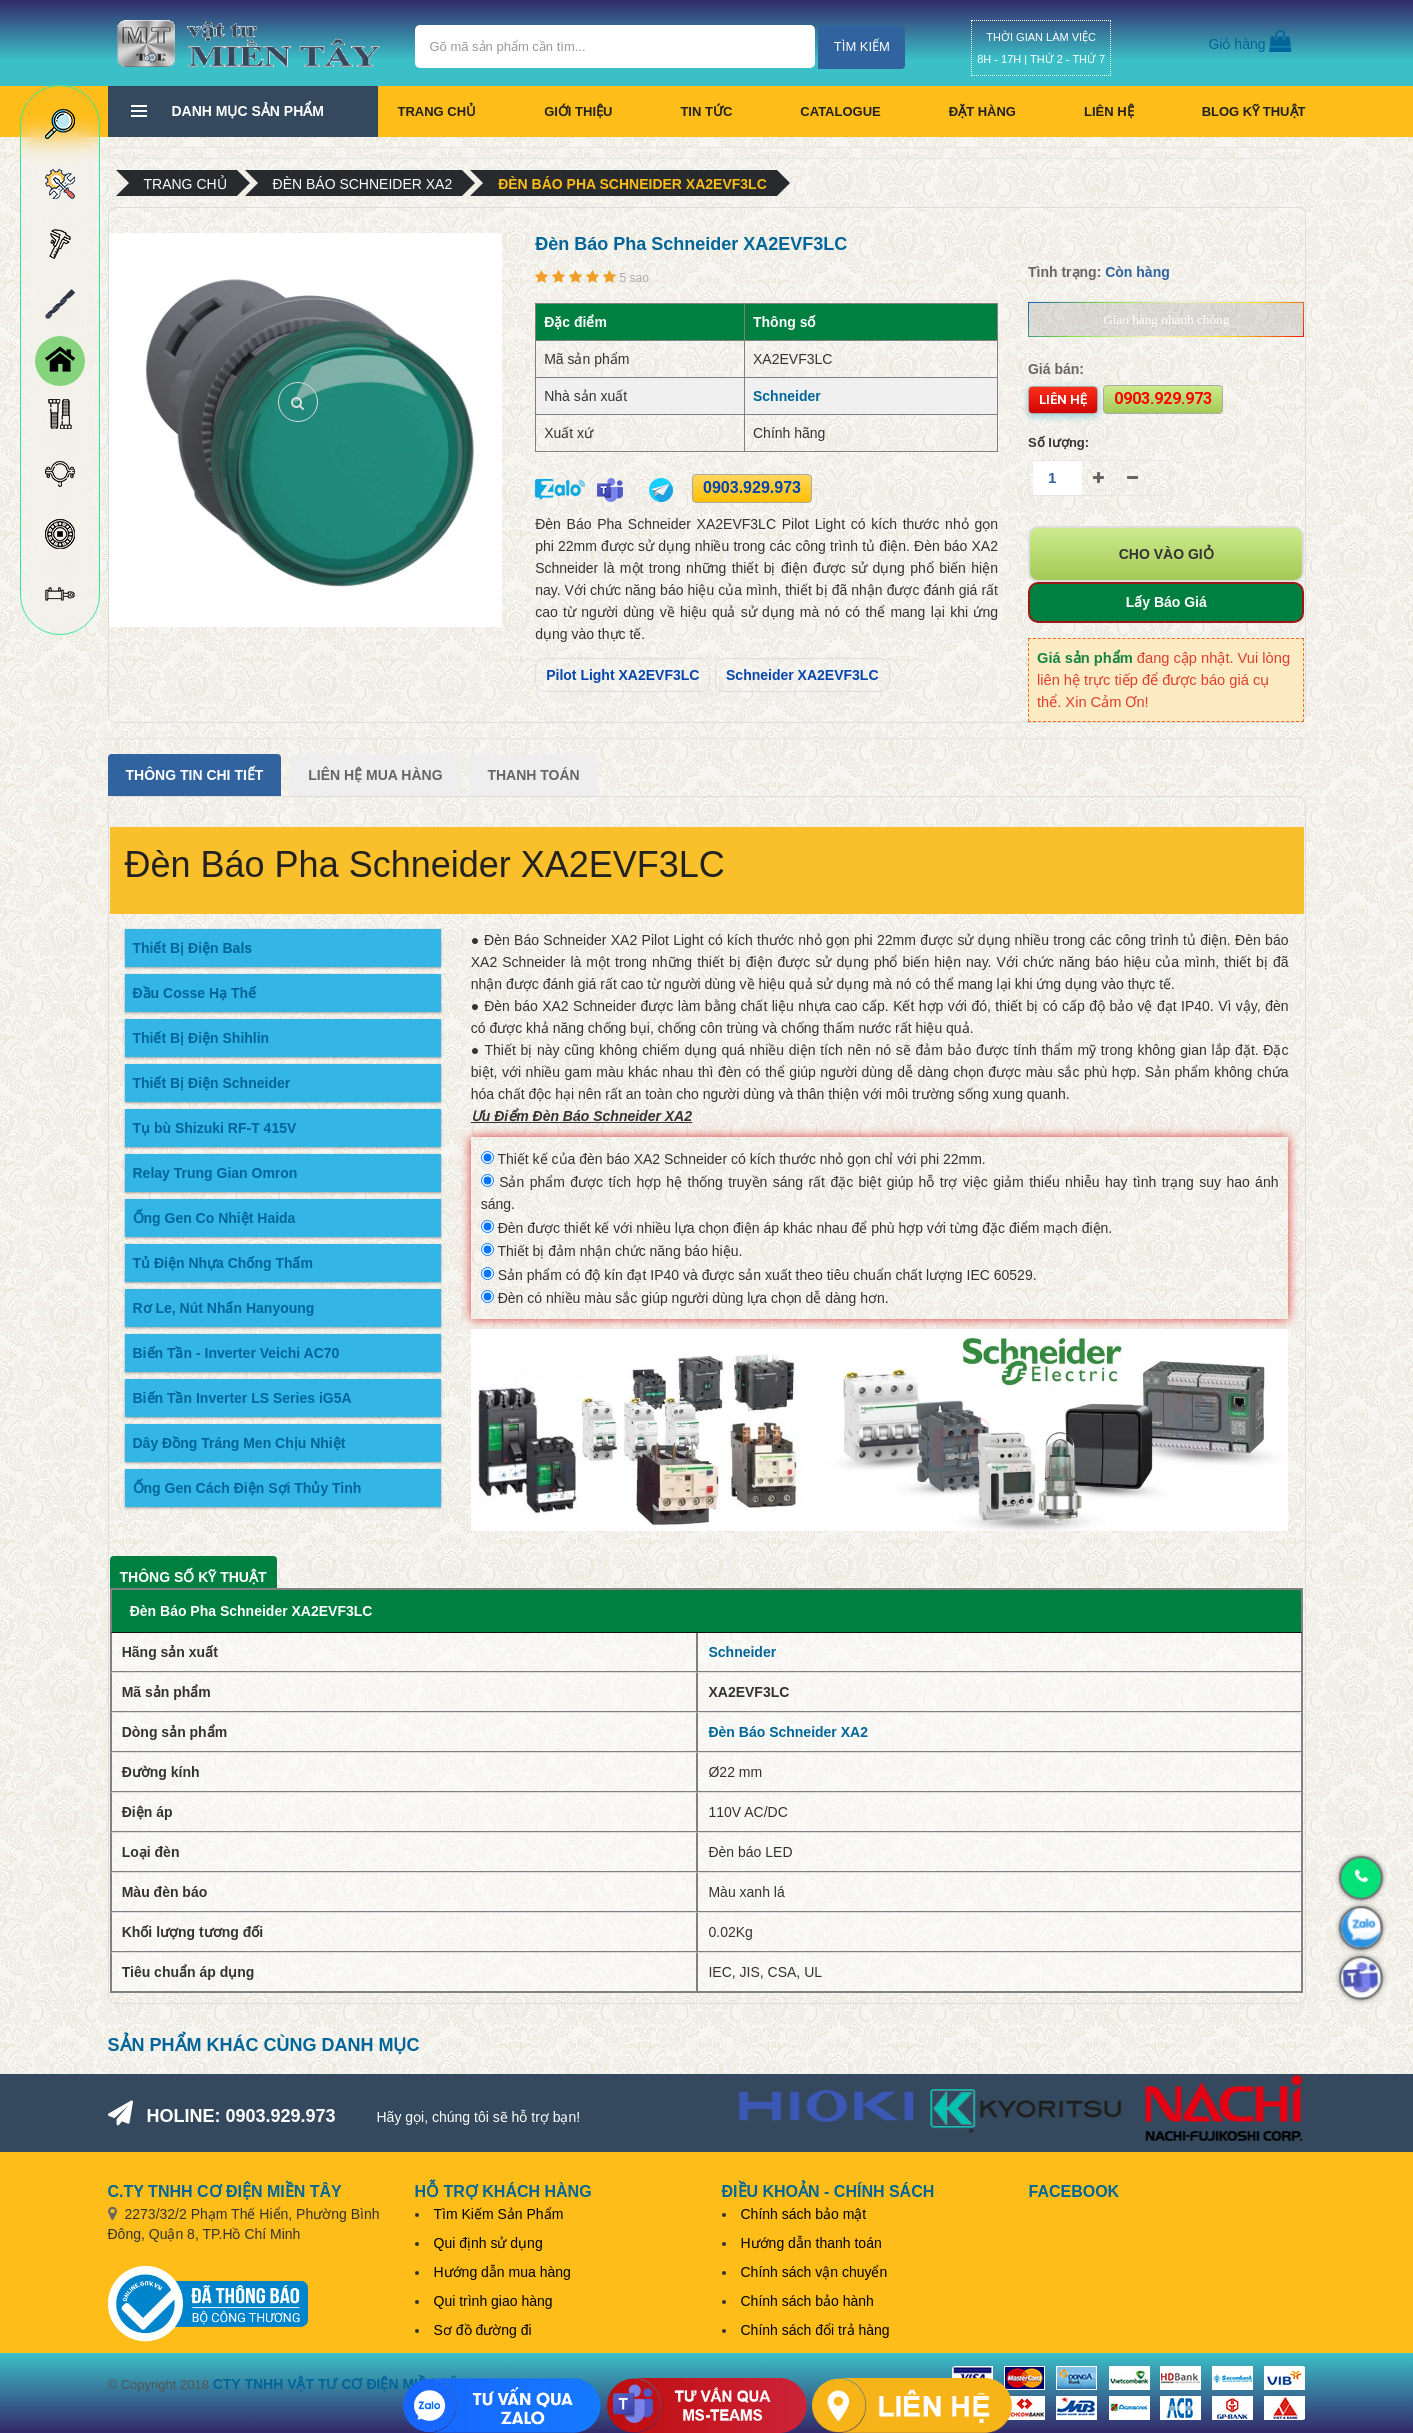  Describe the element at coordinates (840, 111) in the screenshot. I see `CATALOGUE` at that location.